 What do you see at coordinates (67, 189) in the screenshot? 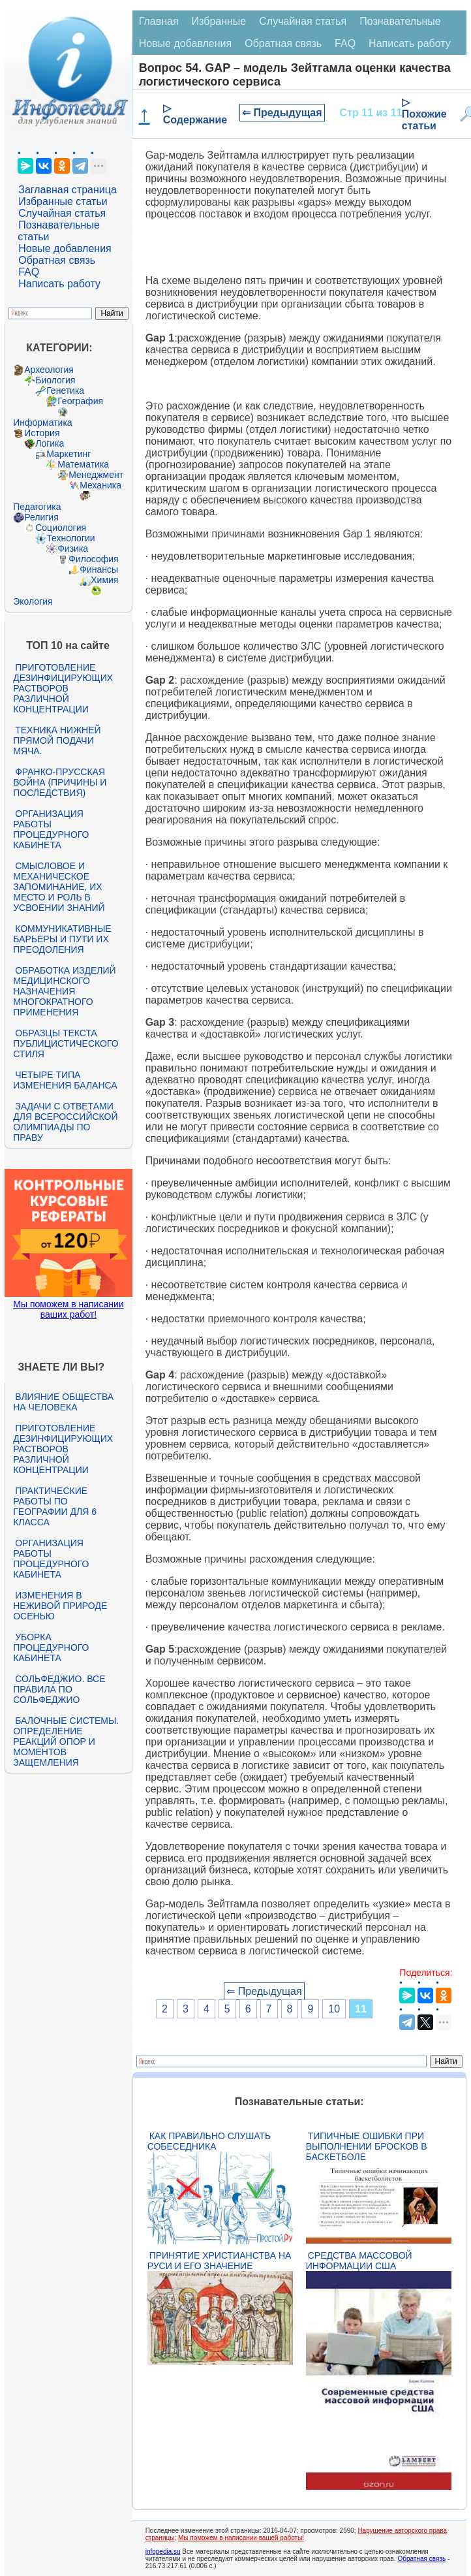
I see `Заглавная страница` at bounding box center [67, 189].